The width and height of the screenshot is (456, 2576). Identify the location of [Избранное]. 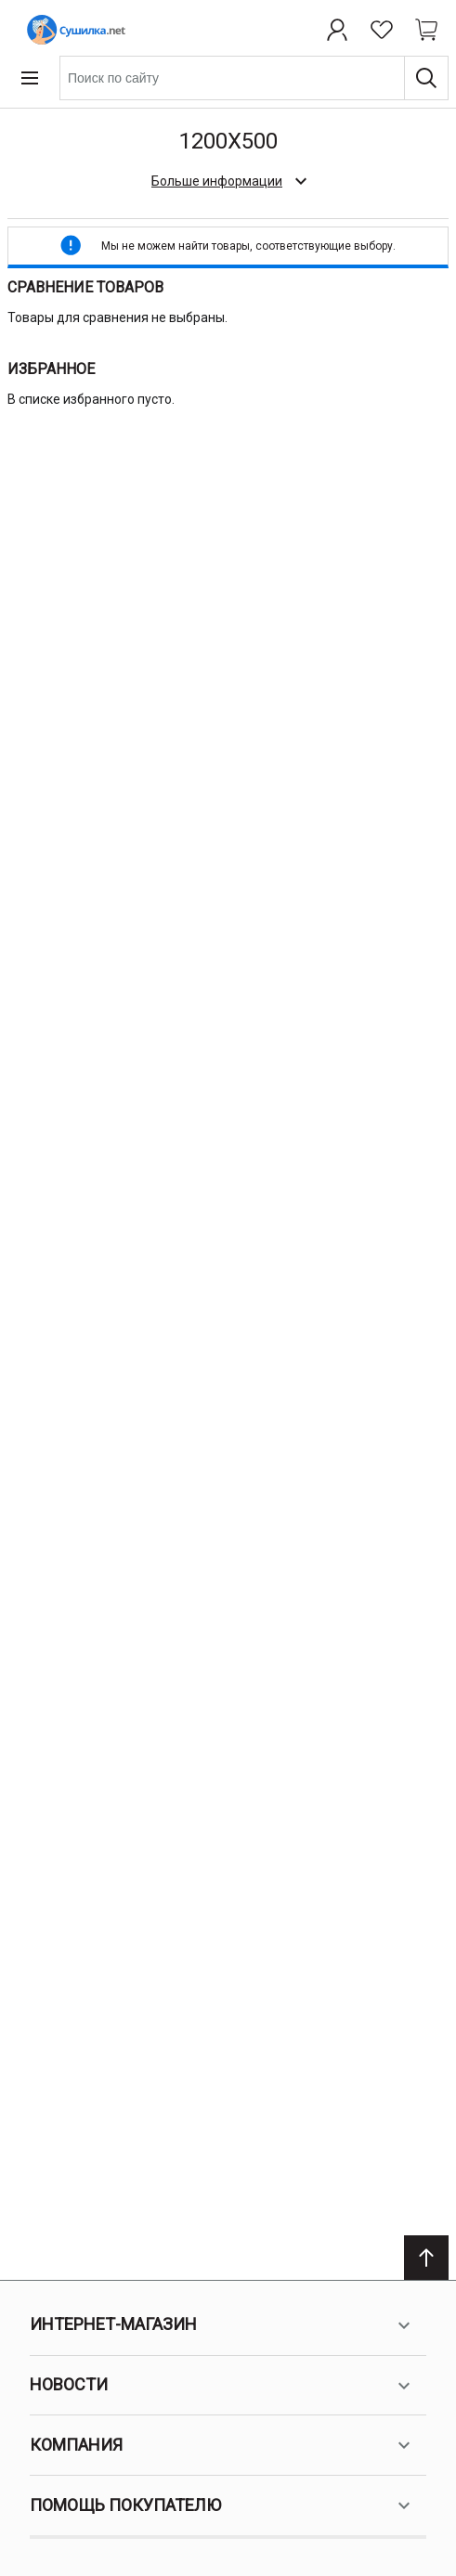
(381, 29).